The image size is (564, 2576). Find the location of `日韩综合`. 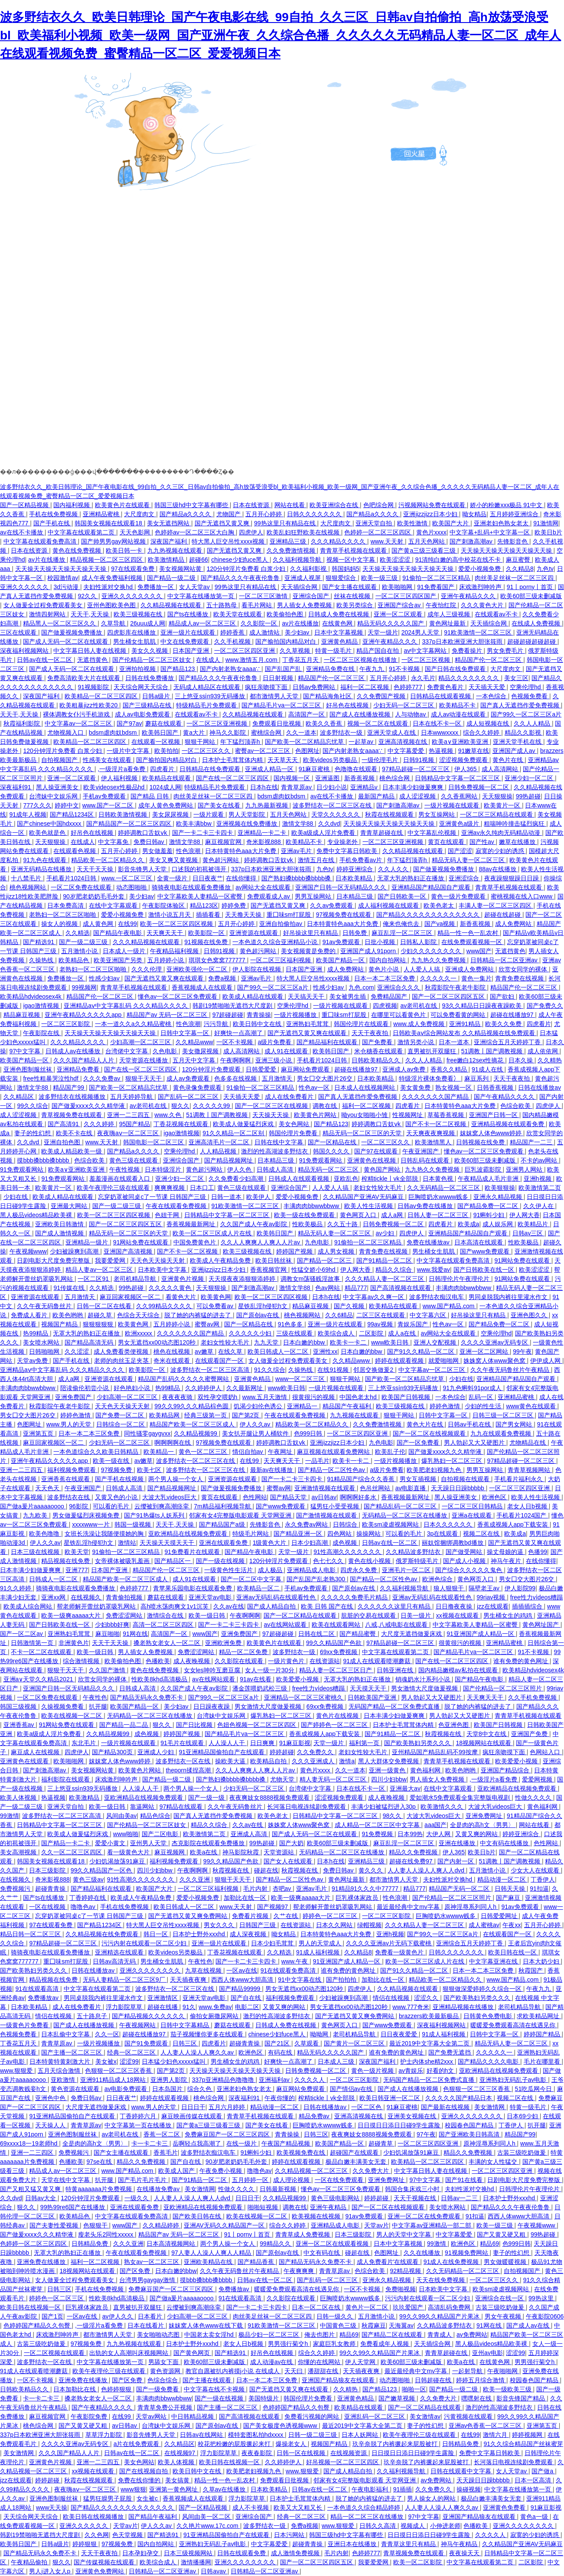

日韩综合 is located at coordinates (346, 1524).